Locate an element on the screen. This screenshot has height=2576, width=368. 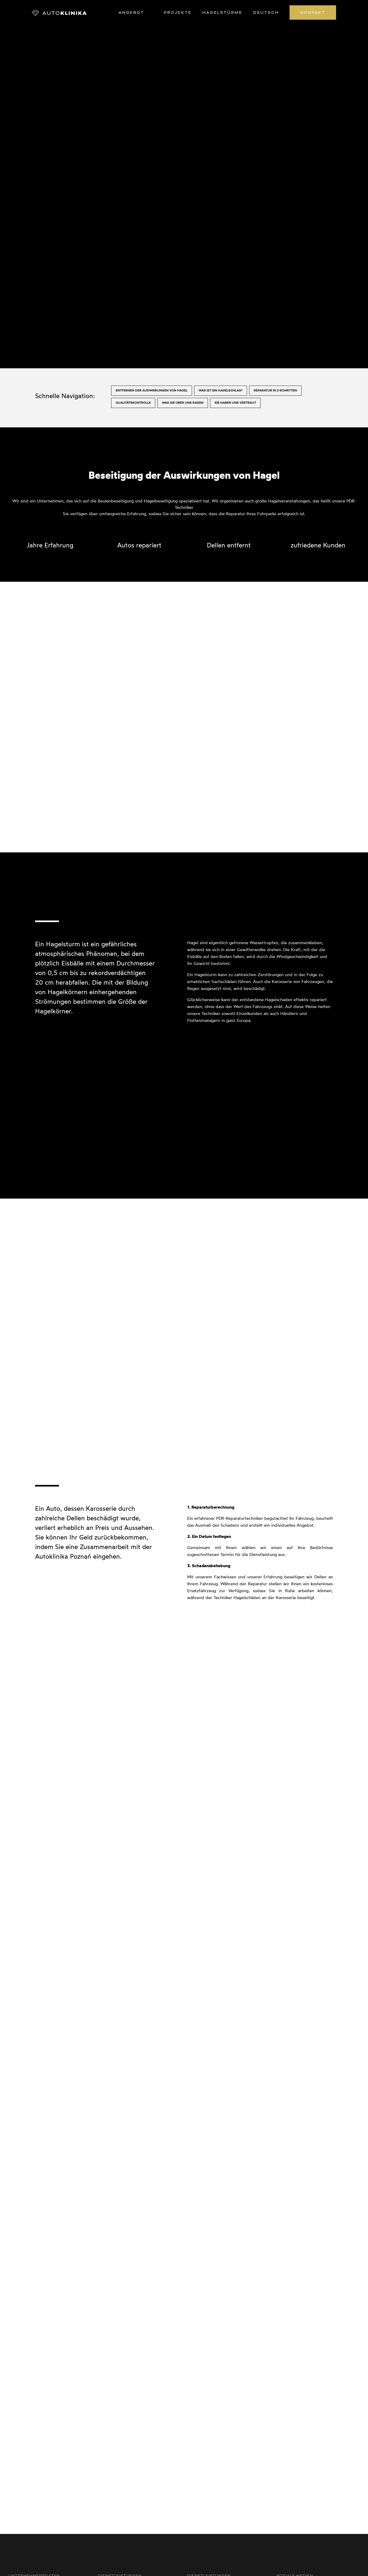
Kontakt is located at coordinates (312, 12).